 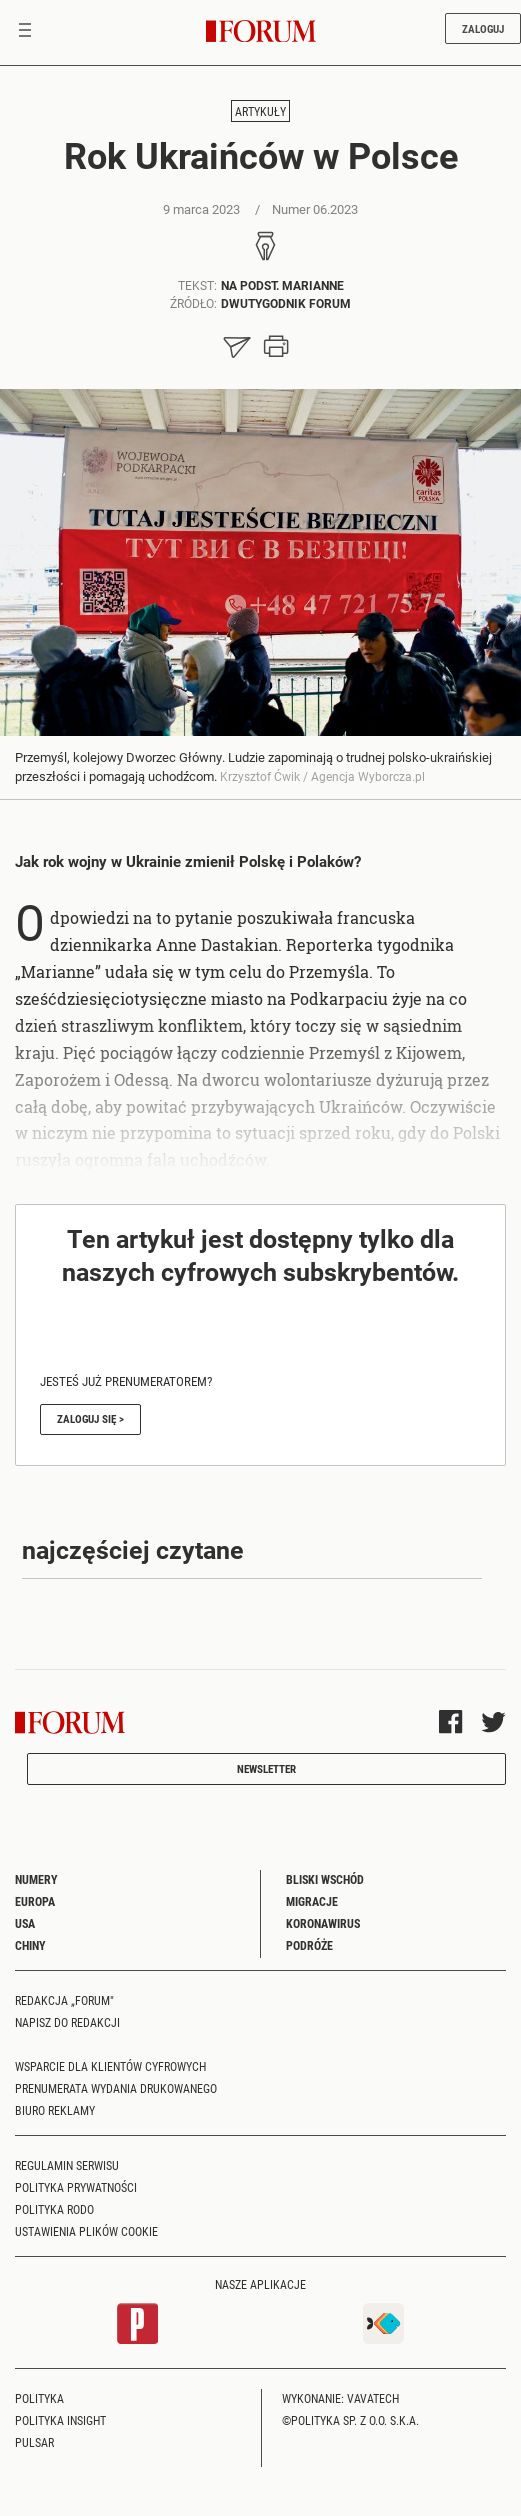 I want to click on Koronawirus, so click(x=323, y=1923).